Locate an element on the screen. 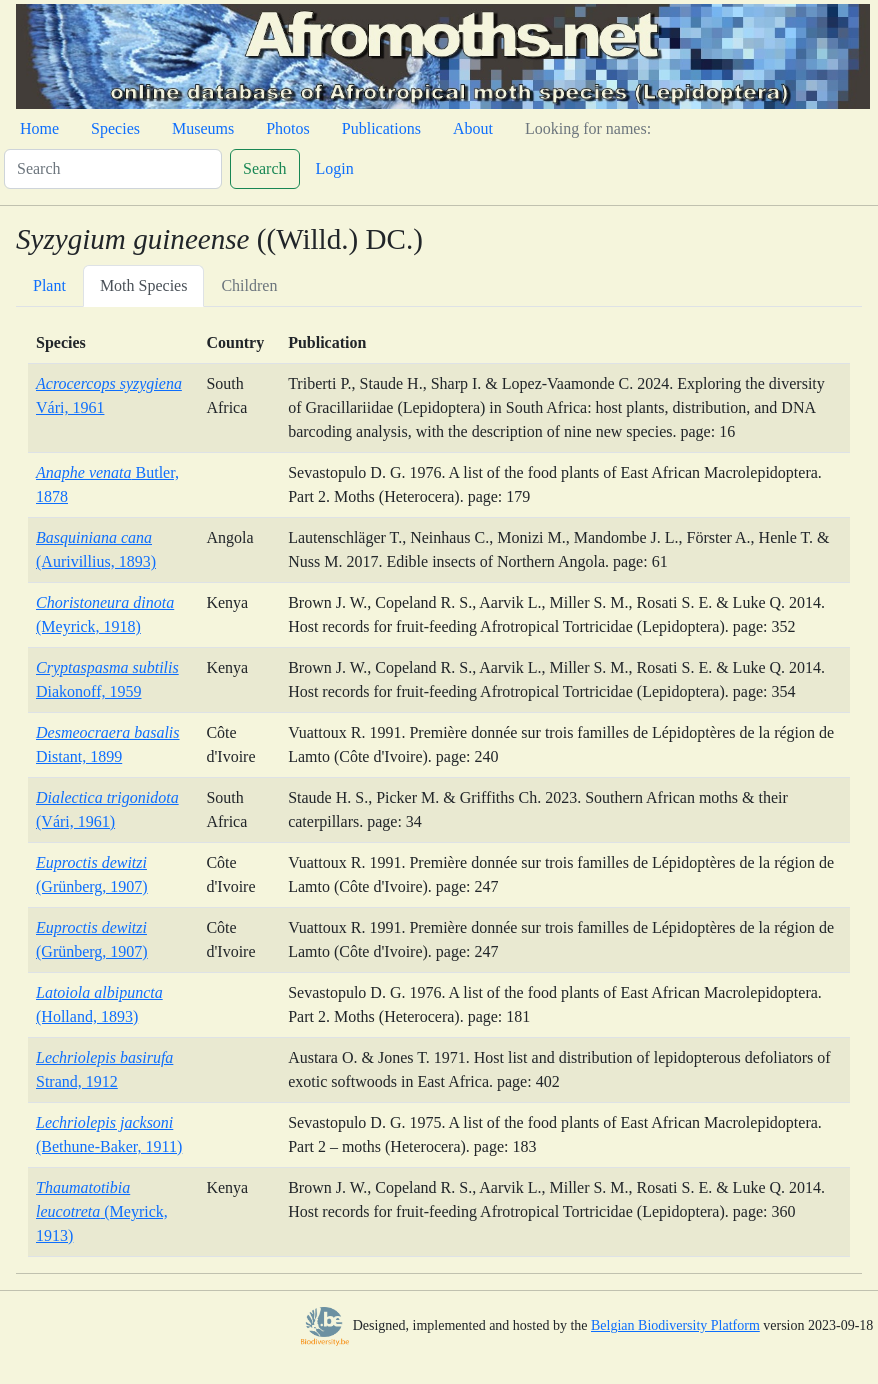 This screenshot has height=1384, width=878. Plant [tab] is located at coordinates (49, 285).